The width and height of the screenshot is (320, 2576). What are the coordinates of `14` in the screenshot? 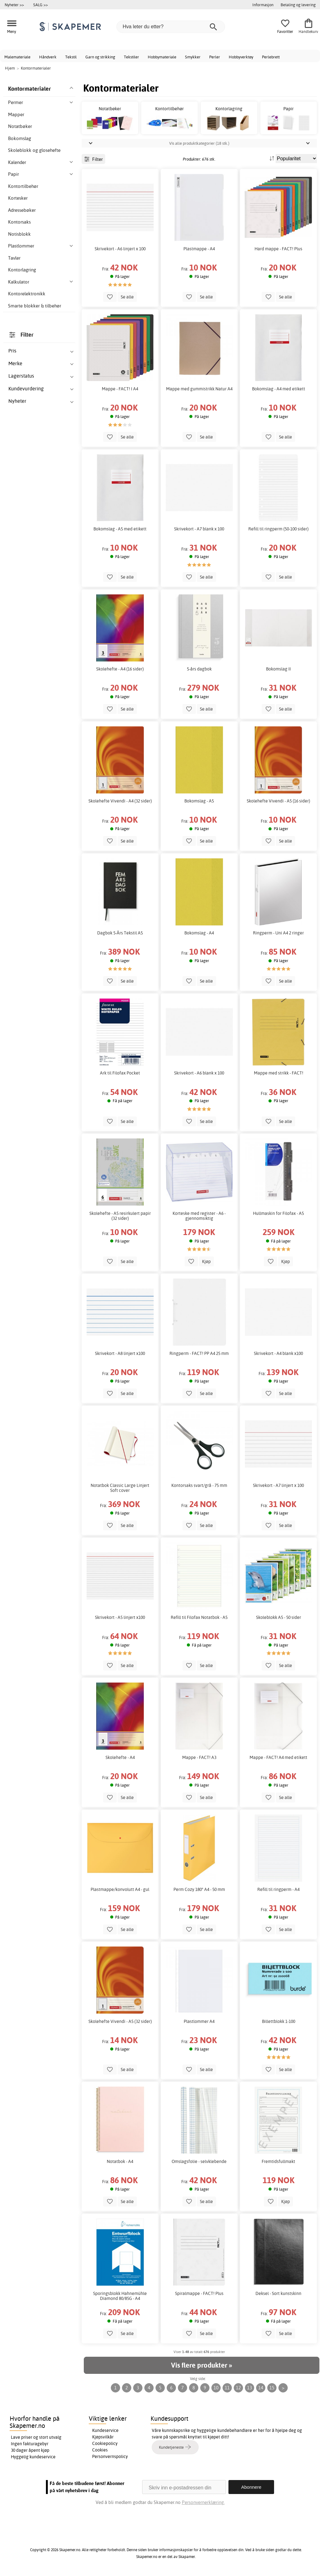 It's located at (260, 2388).